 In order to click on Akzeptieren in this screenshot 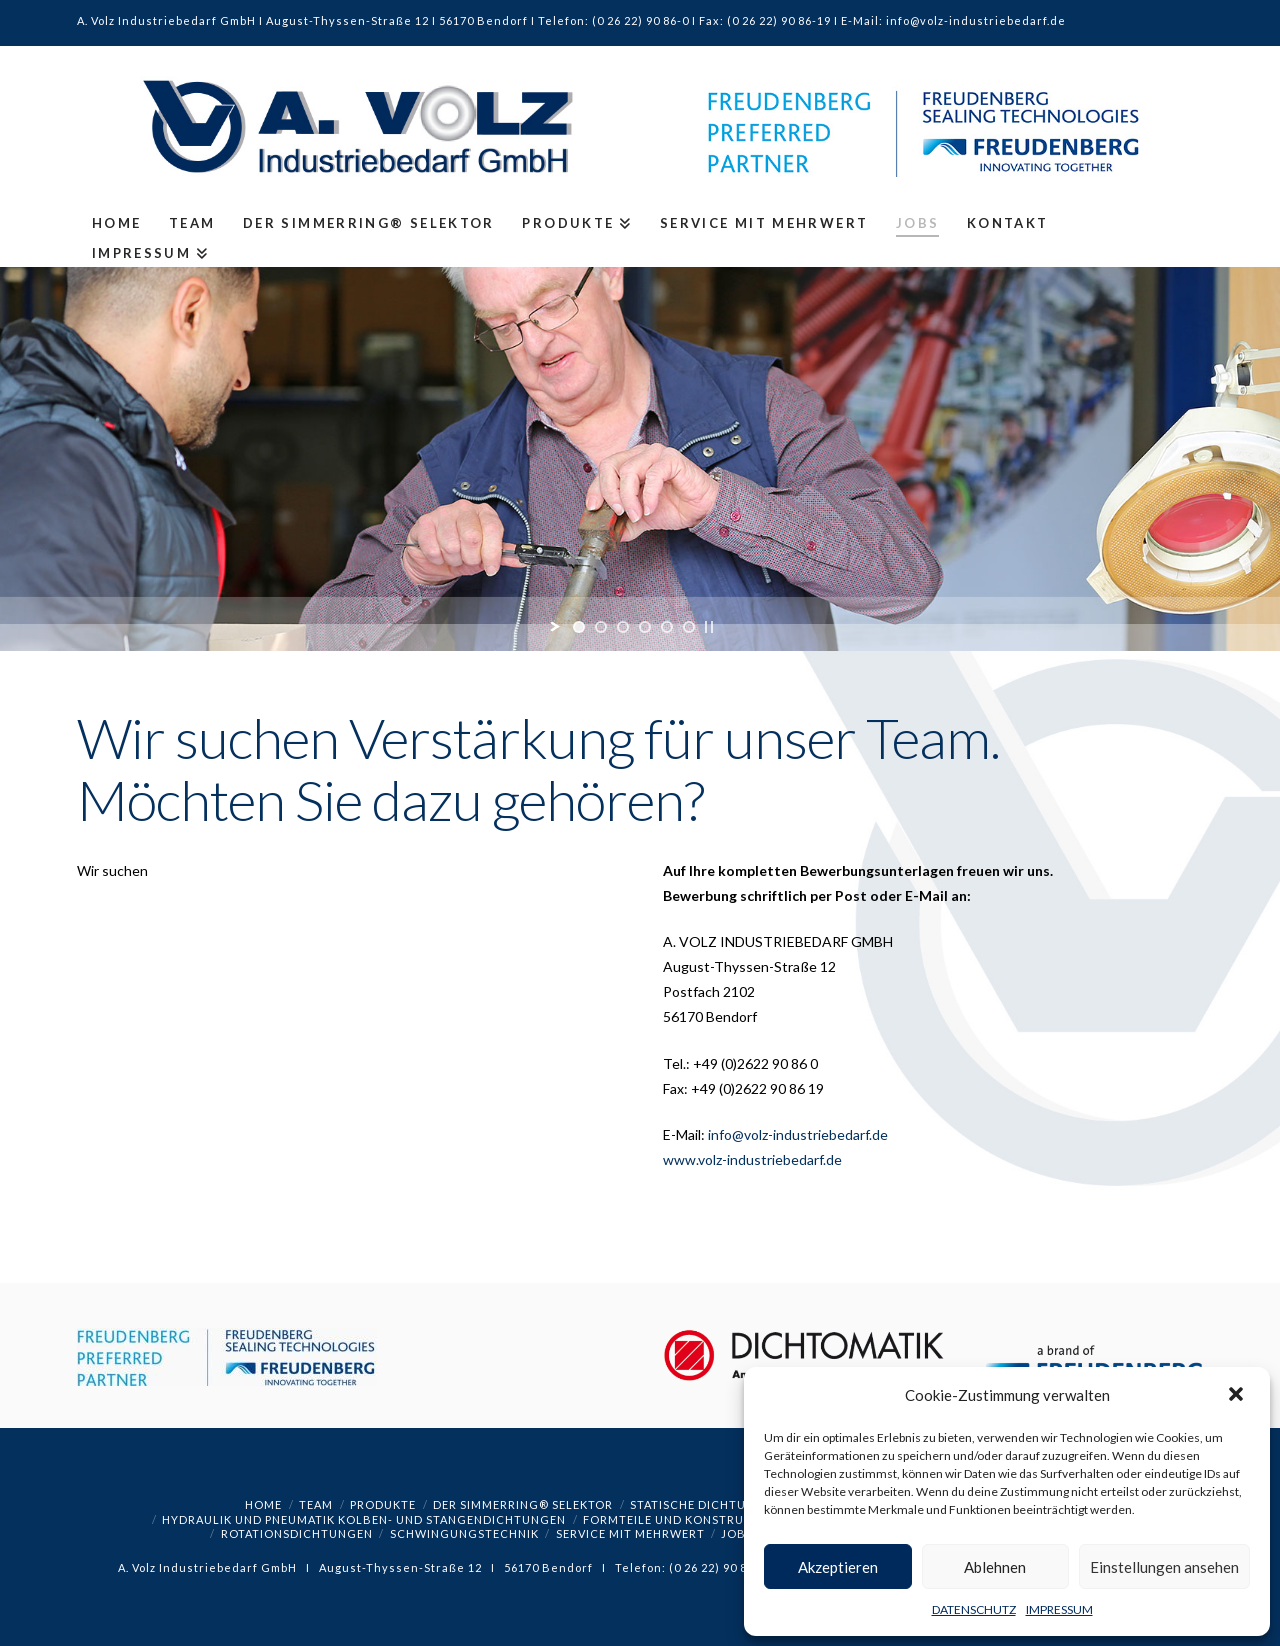, I will do `click(838, 1567)`.